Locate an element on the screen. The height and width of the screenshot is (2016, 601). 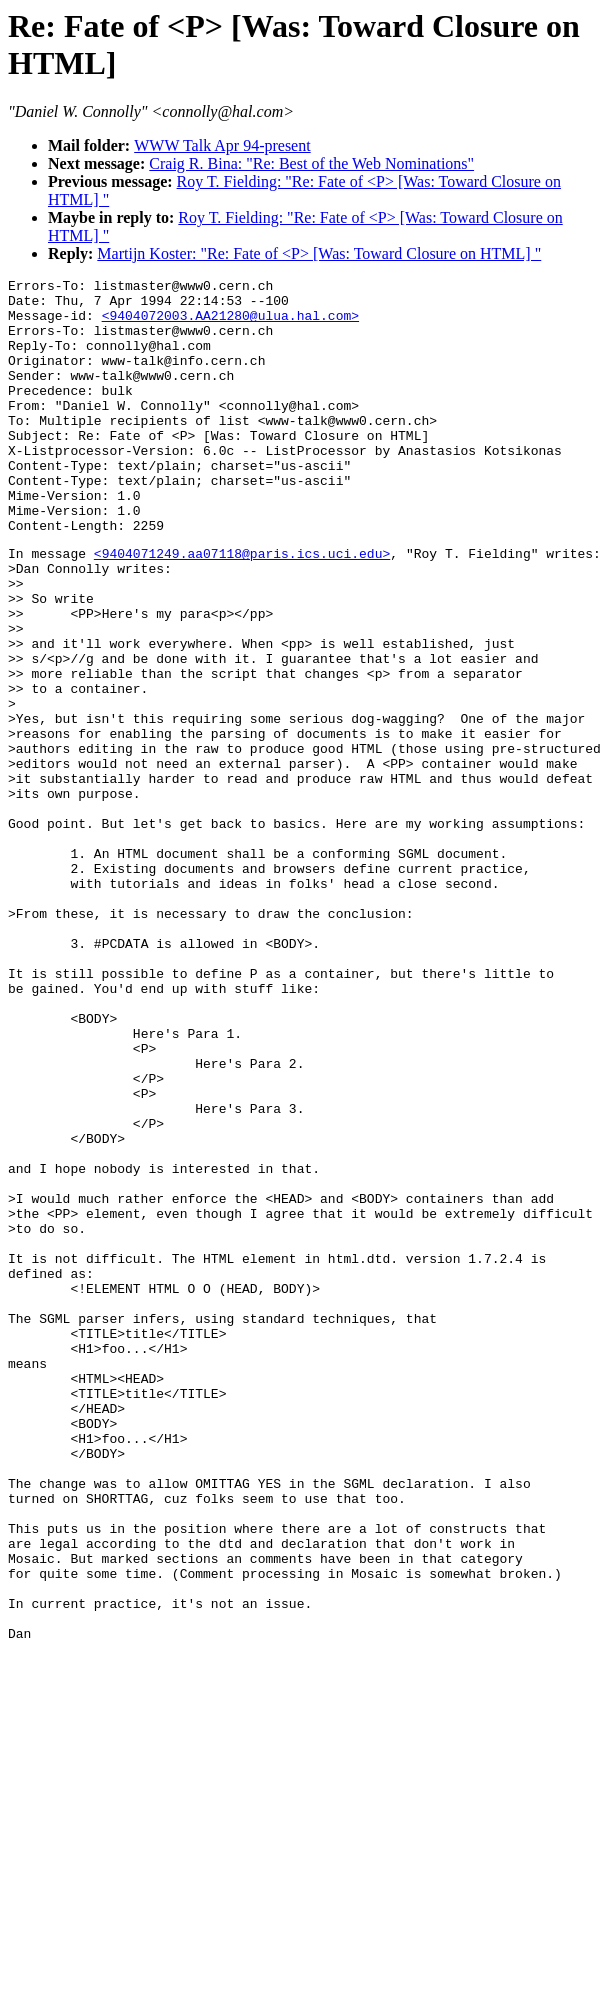
<9404072003.AA21280@ulua.hal.com> is located at coordinates (230, 324).